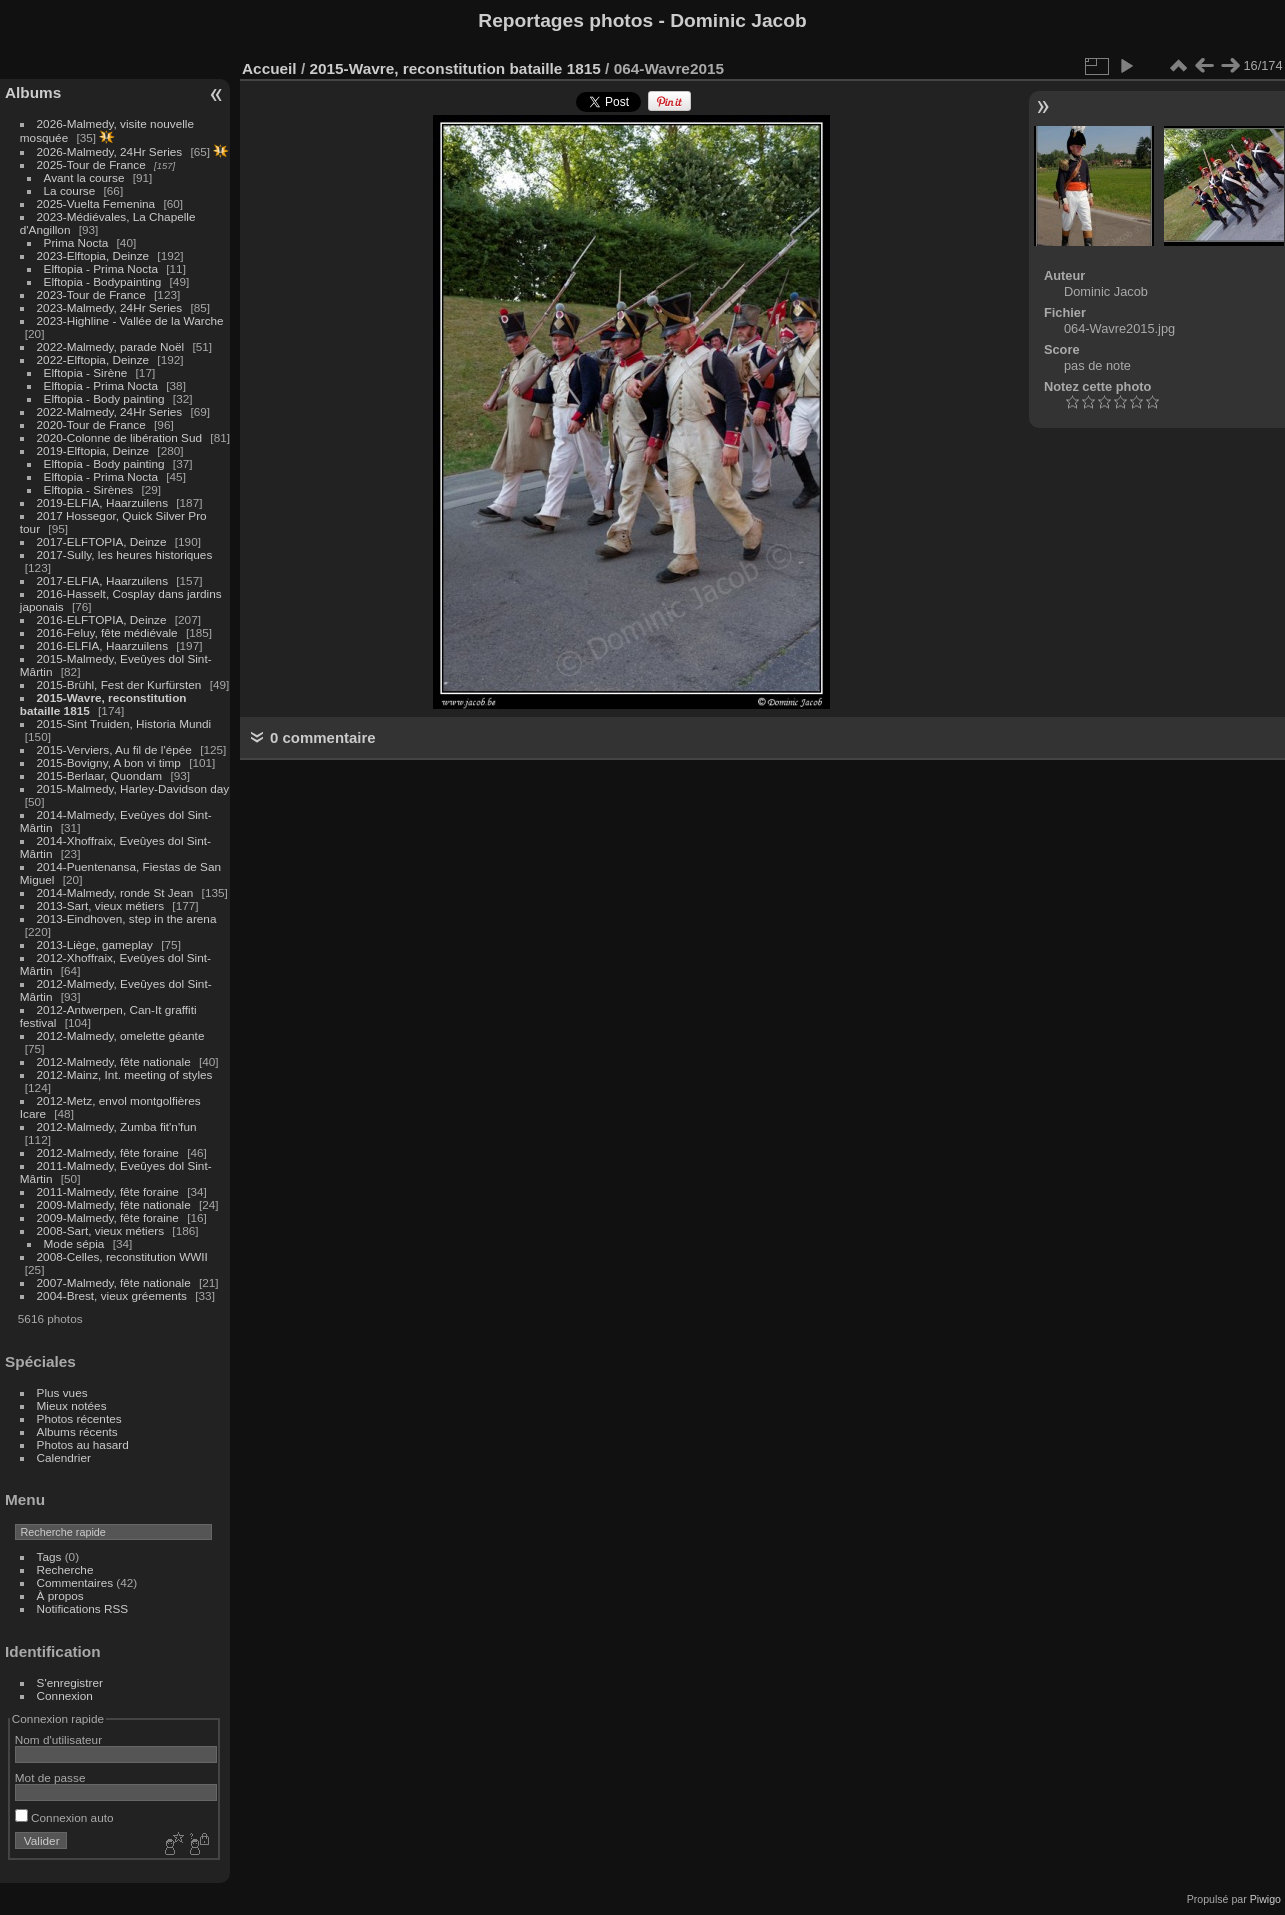  I want to click on Elftopia - Bodypainting, so click(103, 281).